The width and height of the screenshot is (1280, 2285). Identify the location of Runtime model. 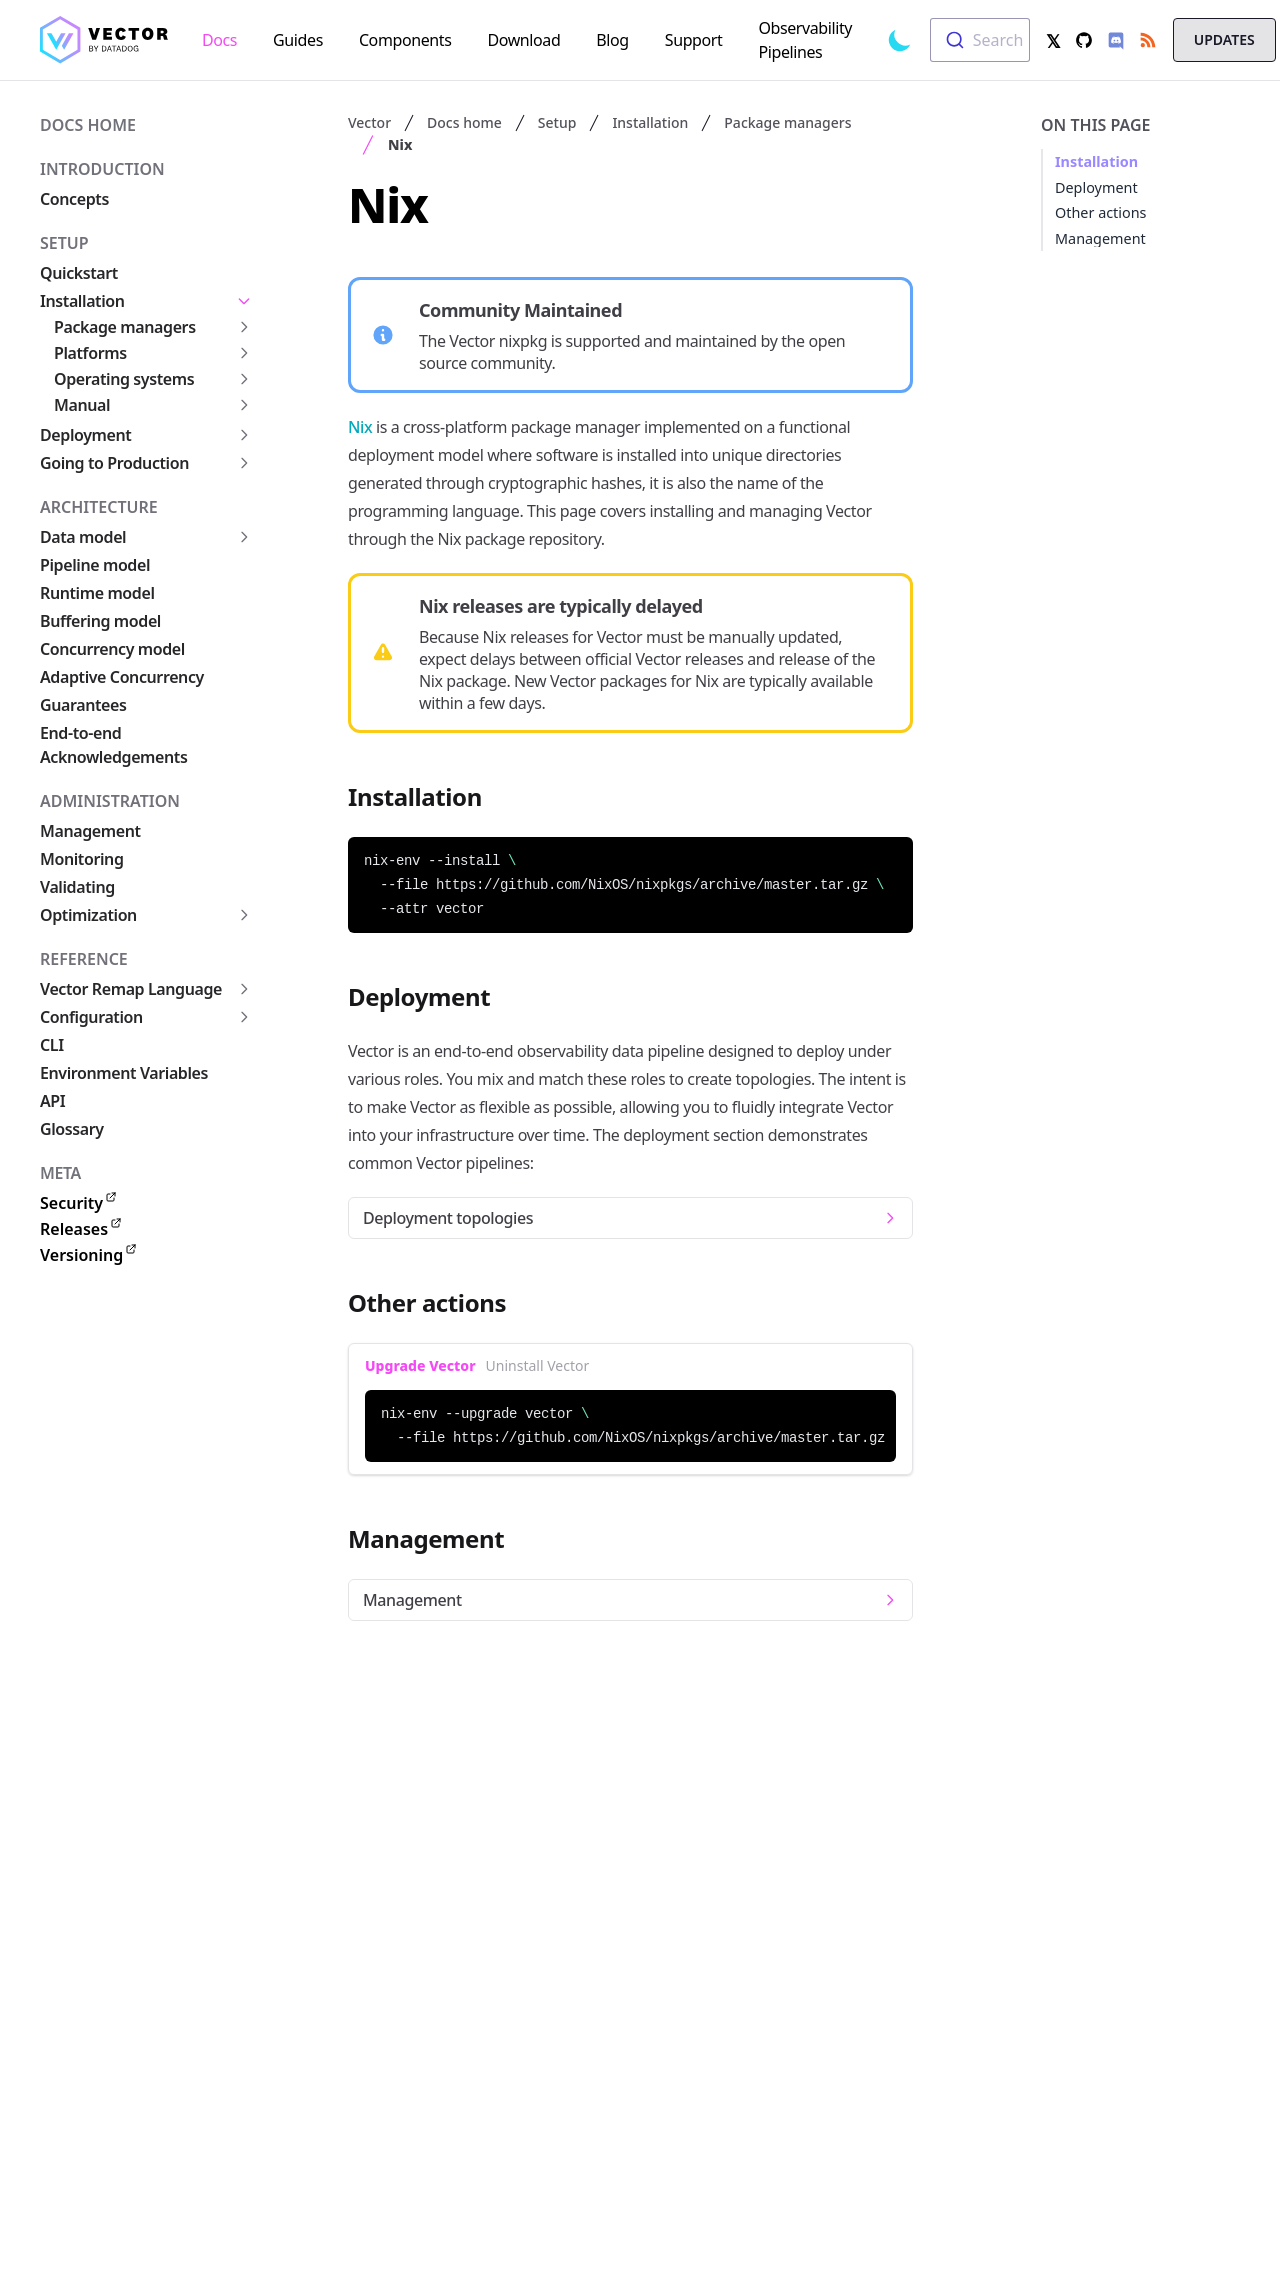
(97, 593).